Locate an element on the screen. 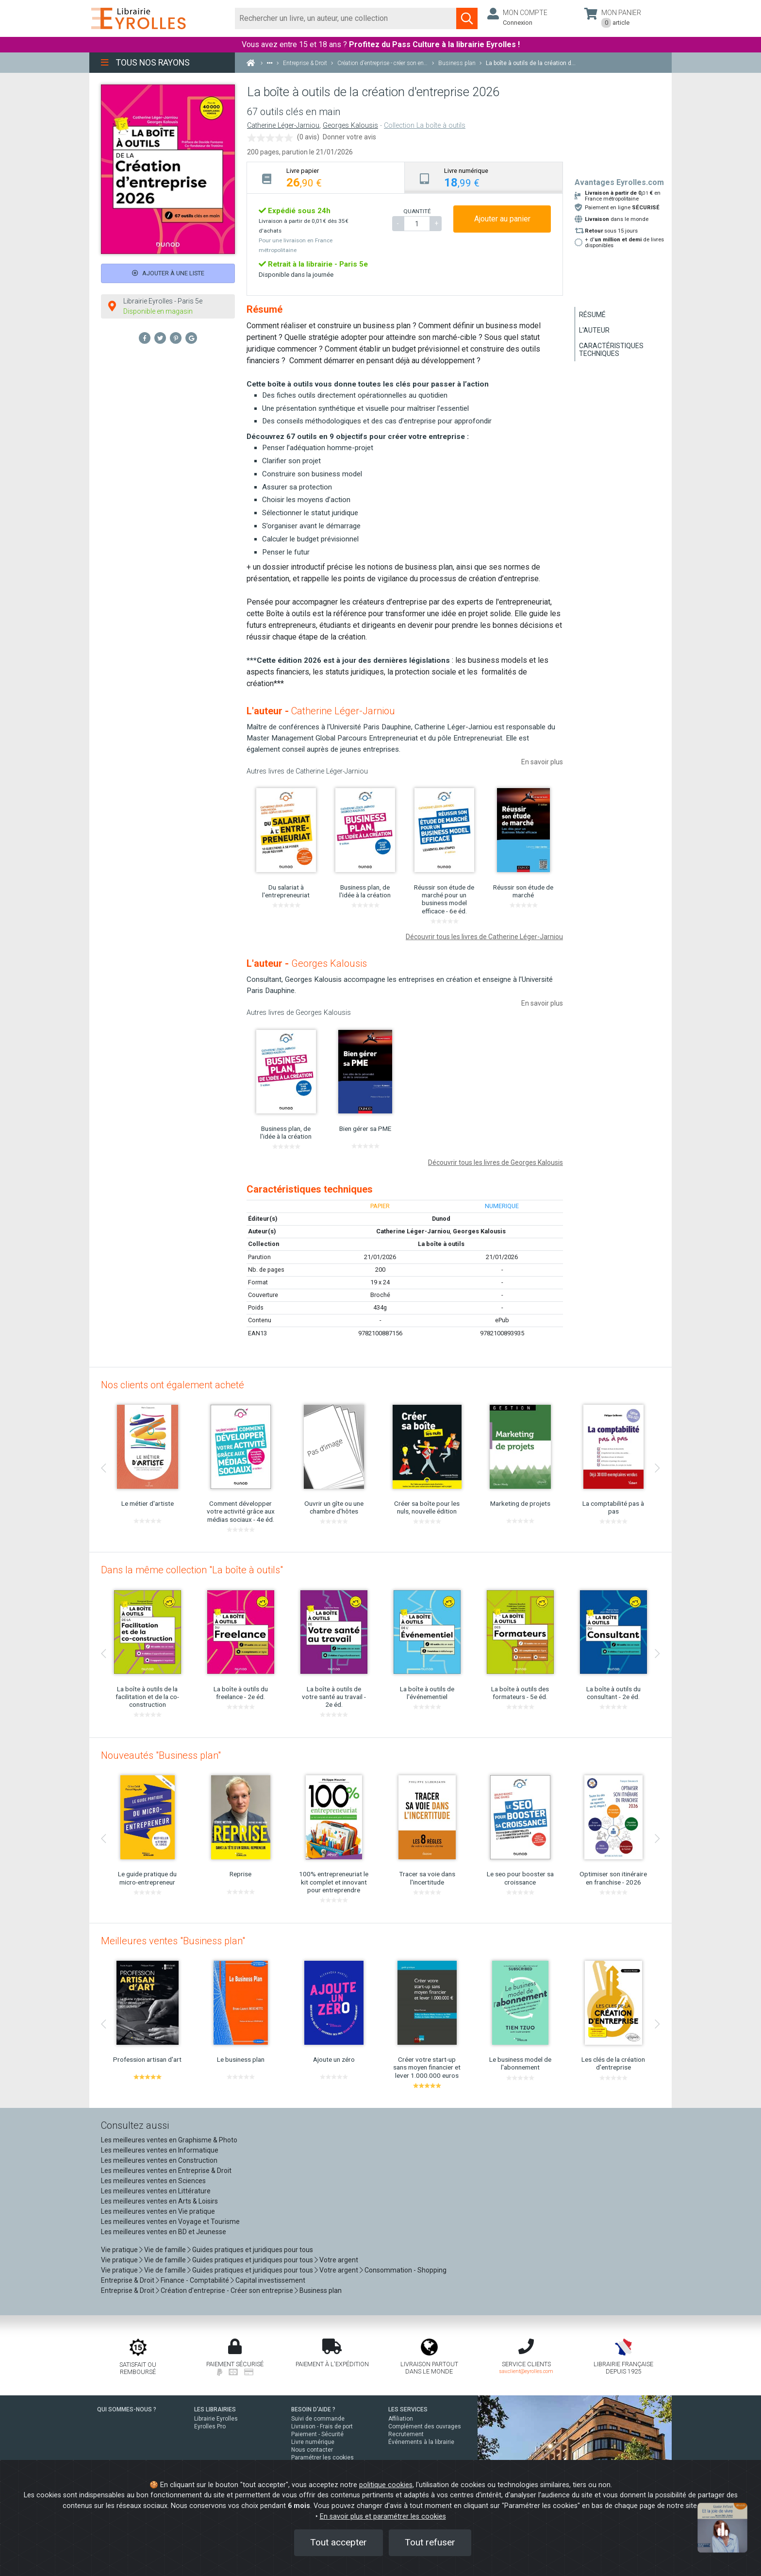 This screenshot has width=761, height=2576. Découvrir tous les livres de Georges Kalousis is located at coordinates (495, 1162).